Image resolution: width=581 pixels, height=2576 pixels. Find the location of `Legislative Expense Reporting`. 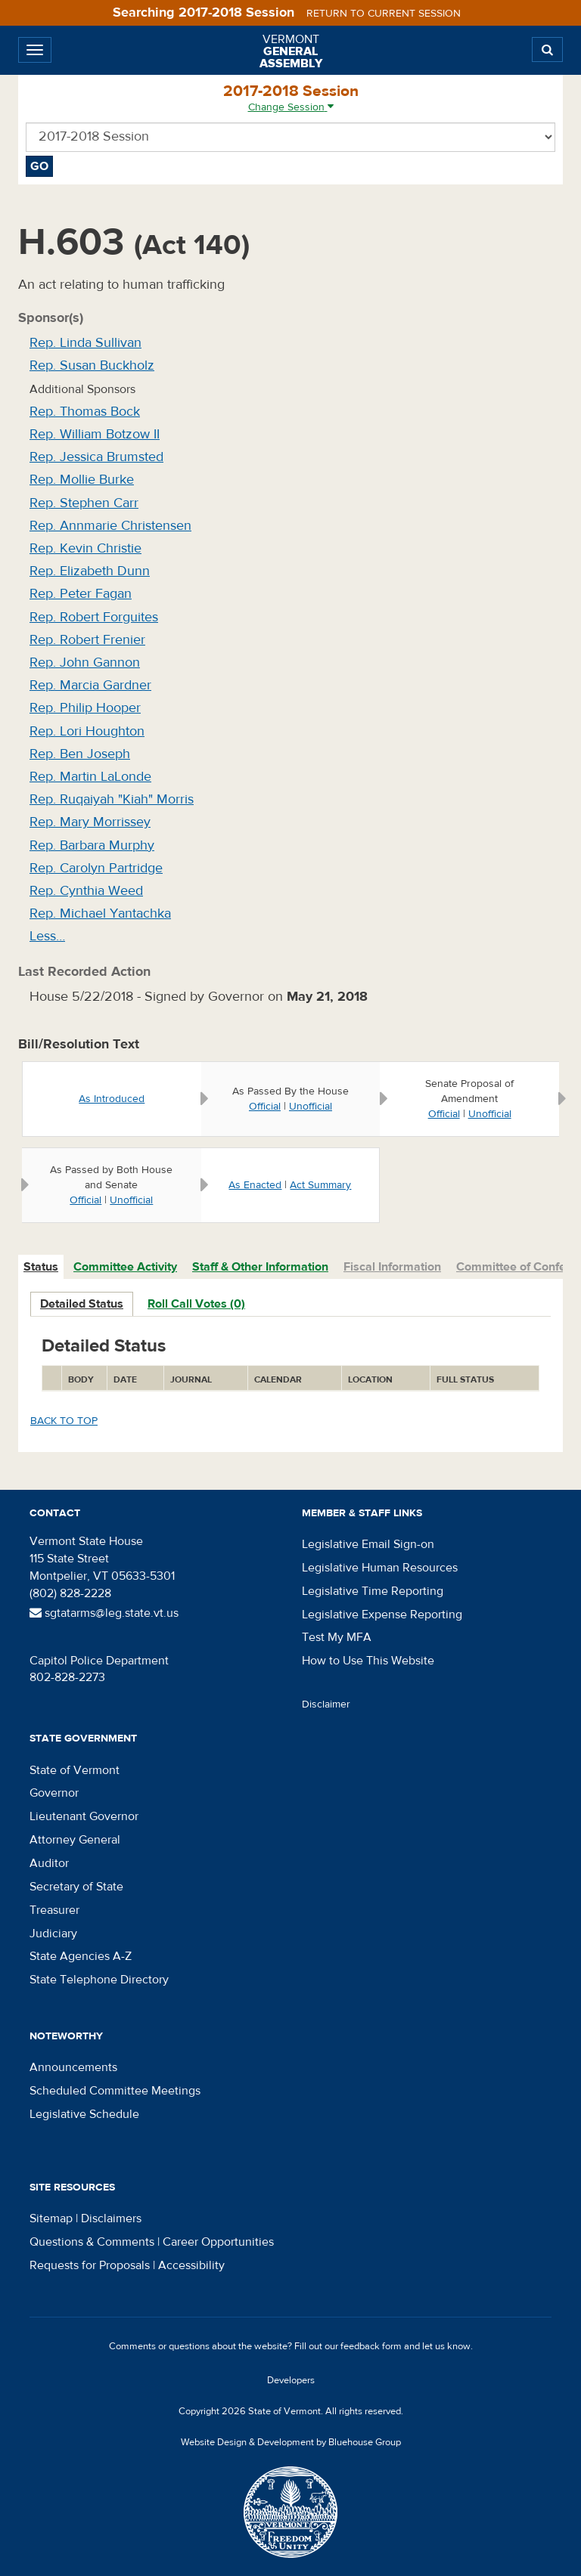

Legislative Expense Reporting is located at coordinates (382, 1614).